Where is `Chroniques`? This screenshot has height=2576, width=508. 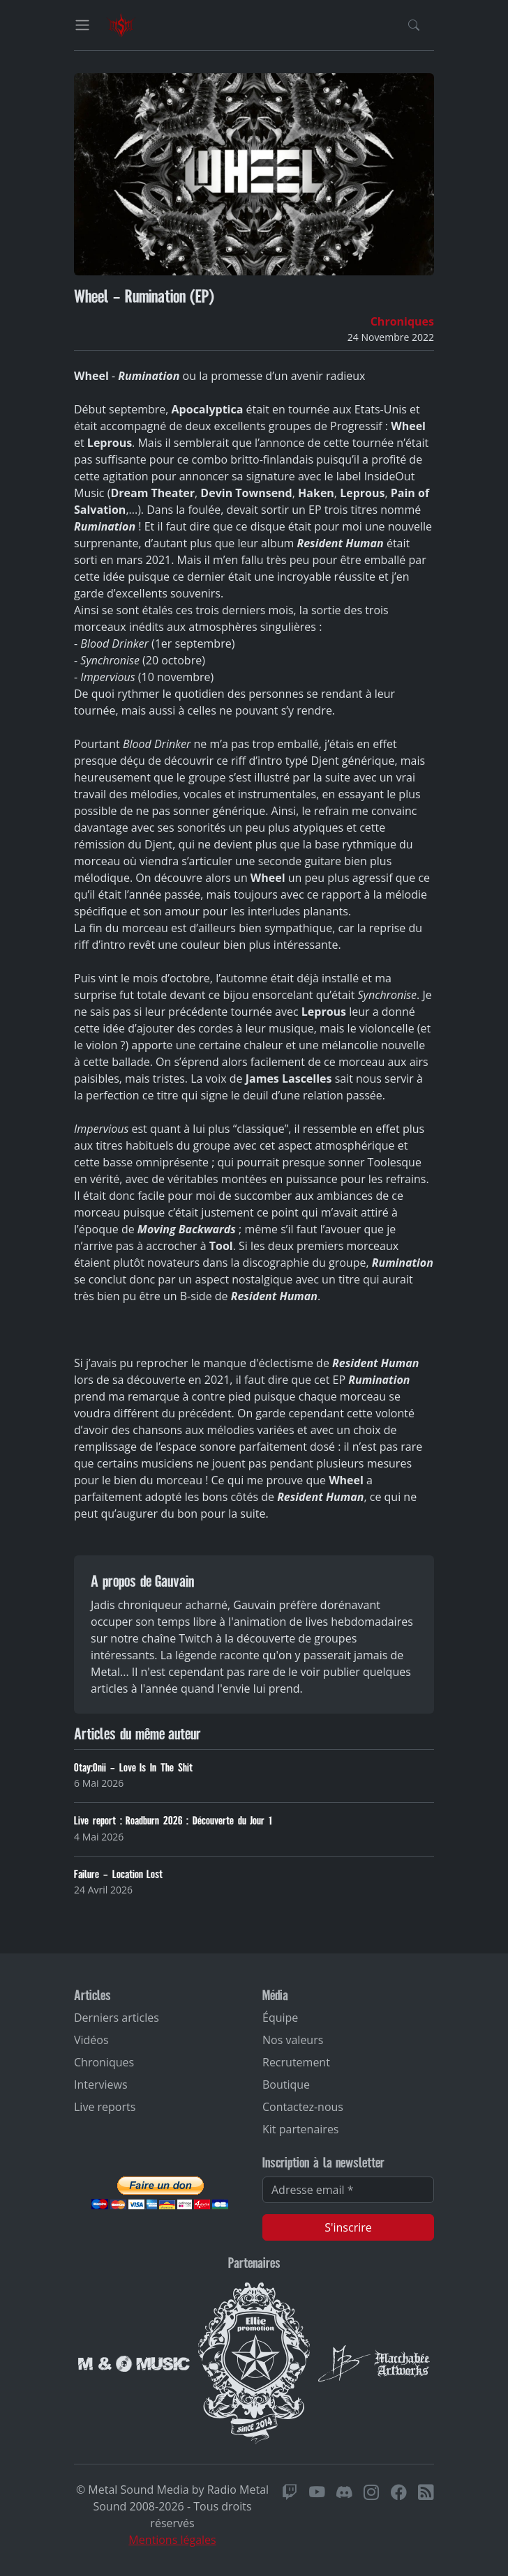 Chroniques is located at coordinates (402, 321).